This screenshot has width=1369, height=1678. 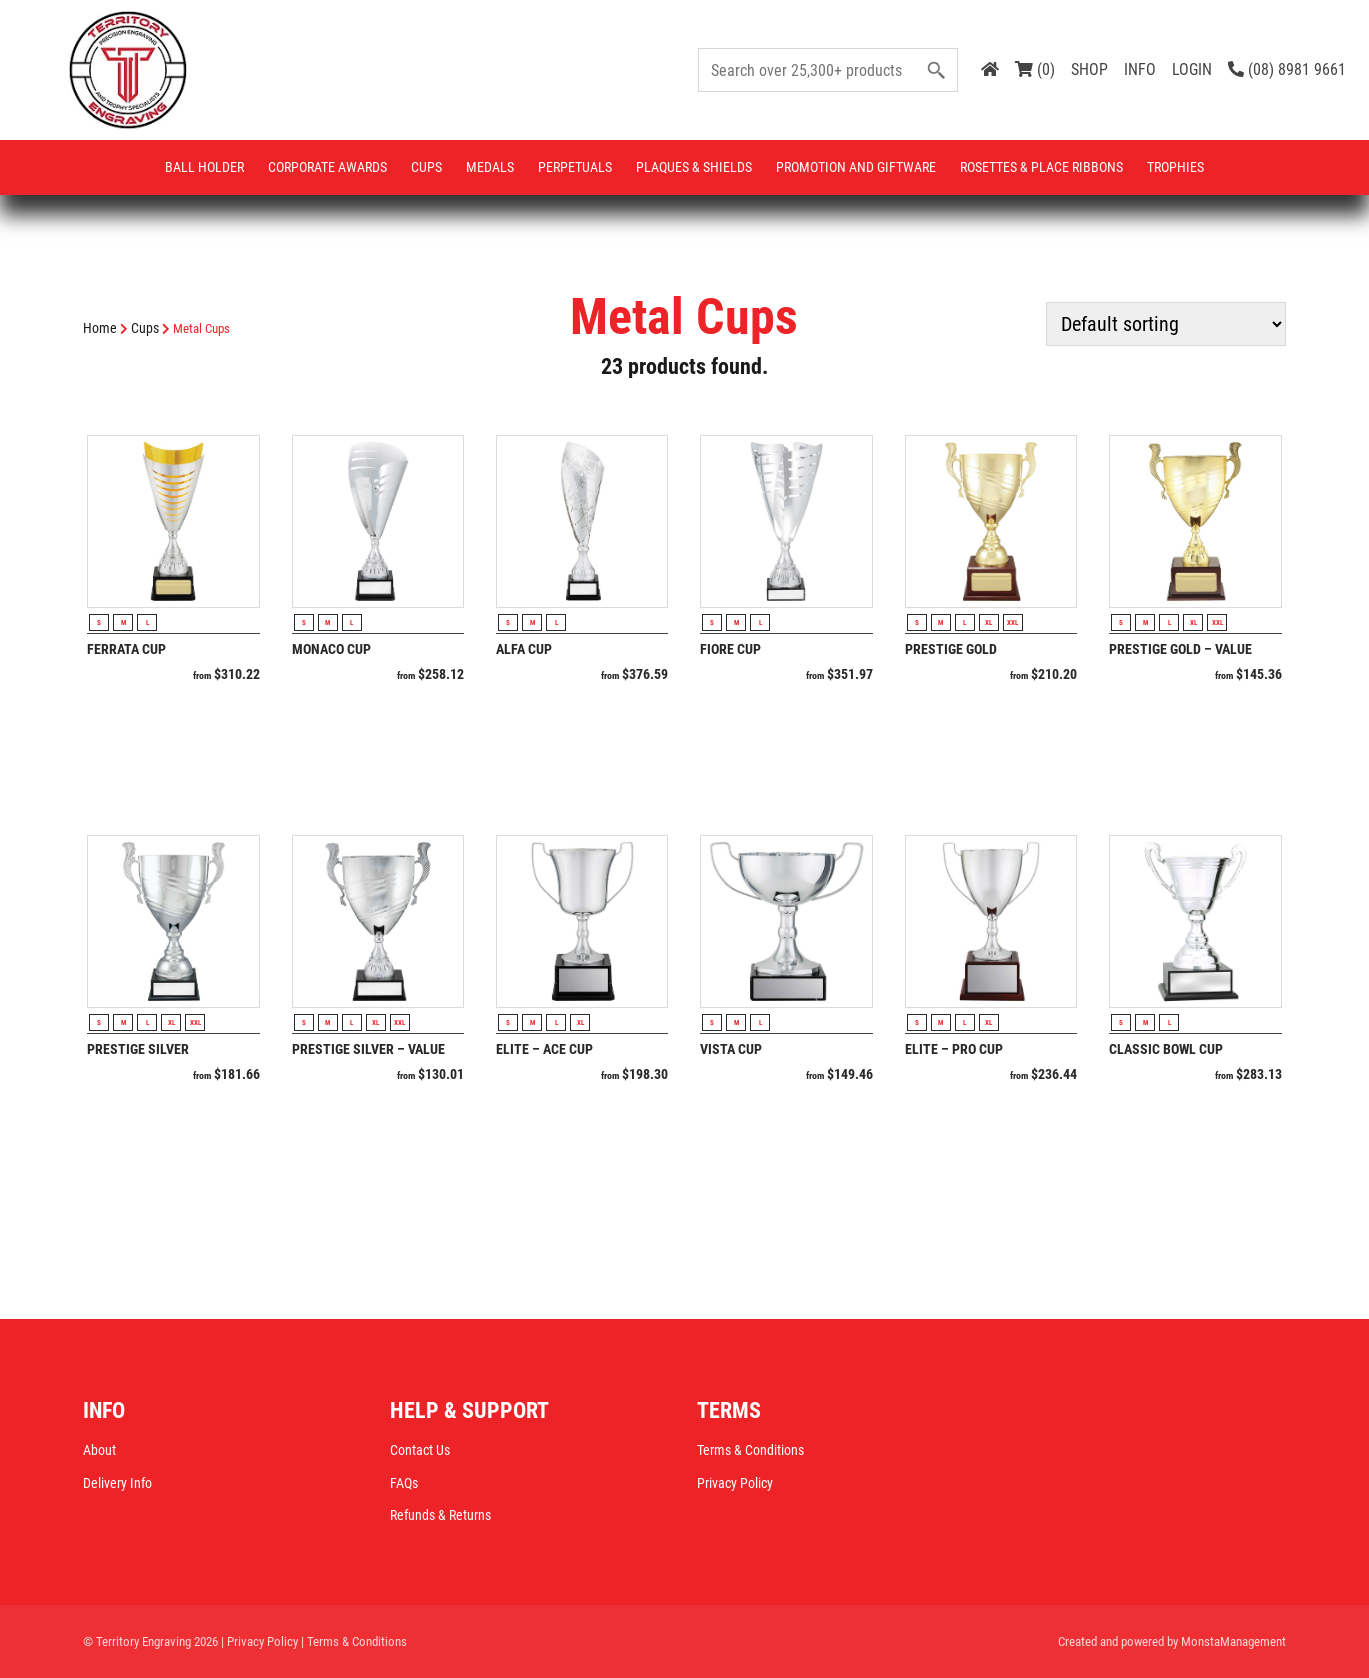 I want to click on FAQs, so click(x=404, y=1483).